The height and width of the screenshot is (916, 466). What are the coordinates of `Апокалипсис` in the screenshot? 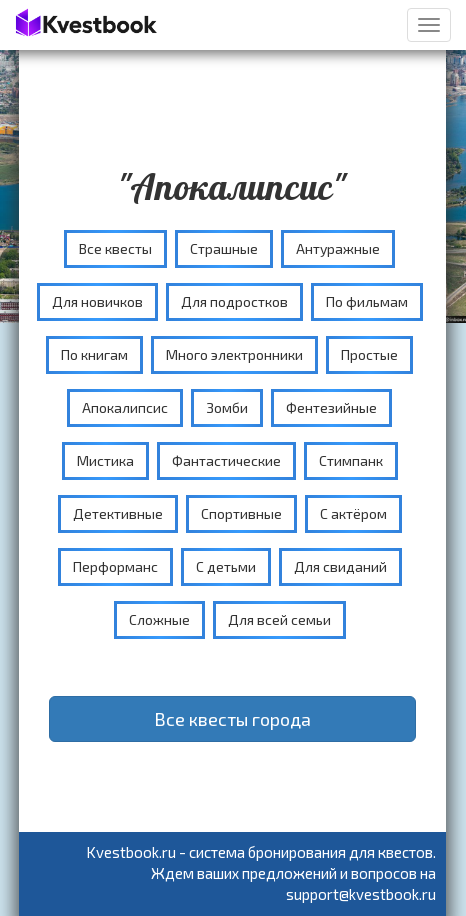 It's located at (125, 407).